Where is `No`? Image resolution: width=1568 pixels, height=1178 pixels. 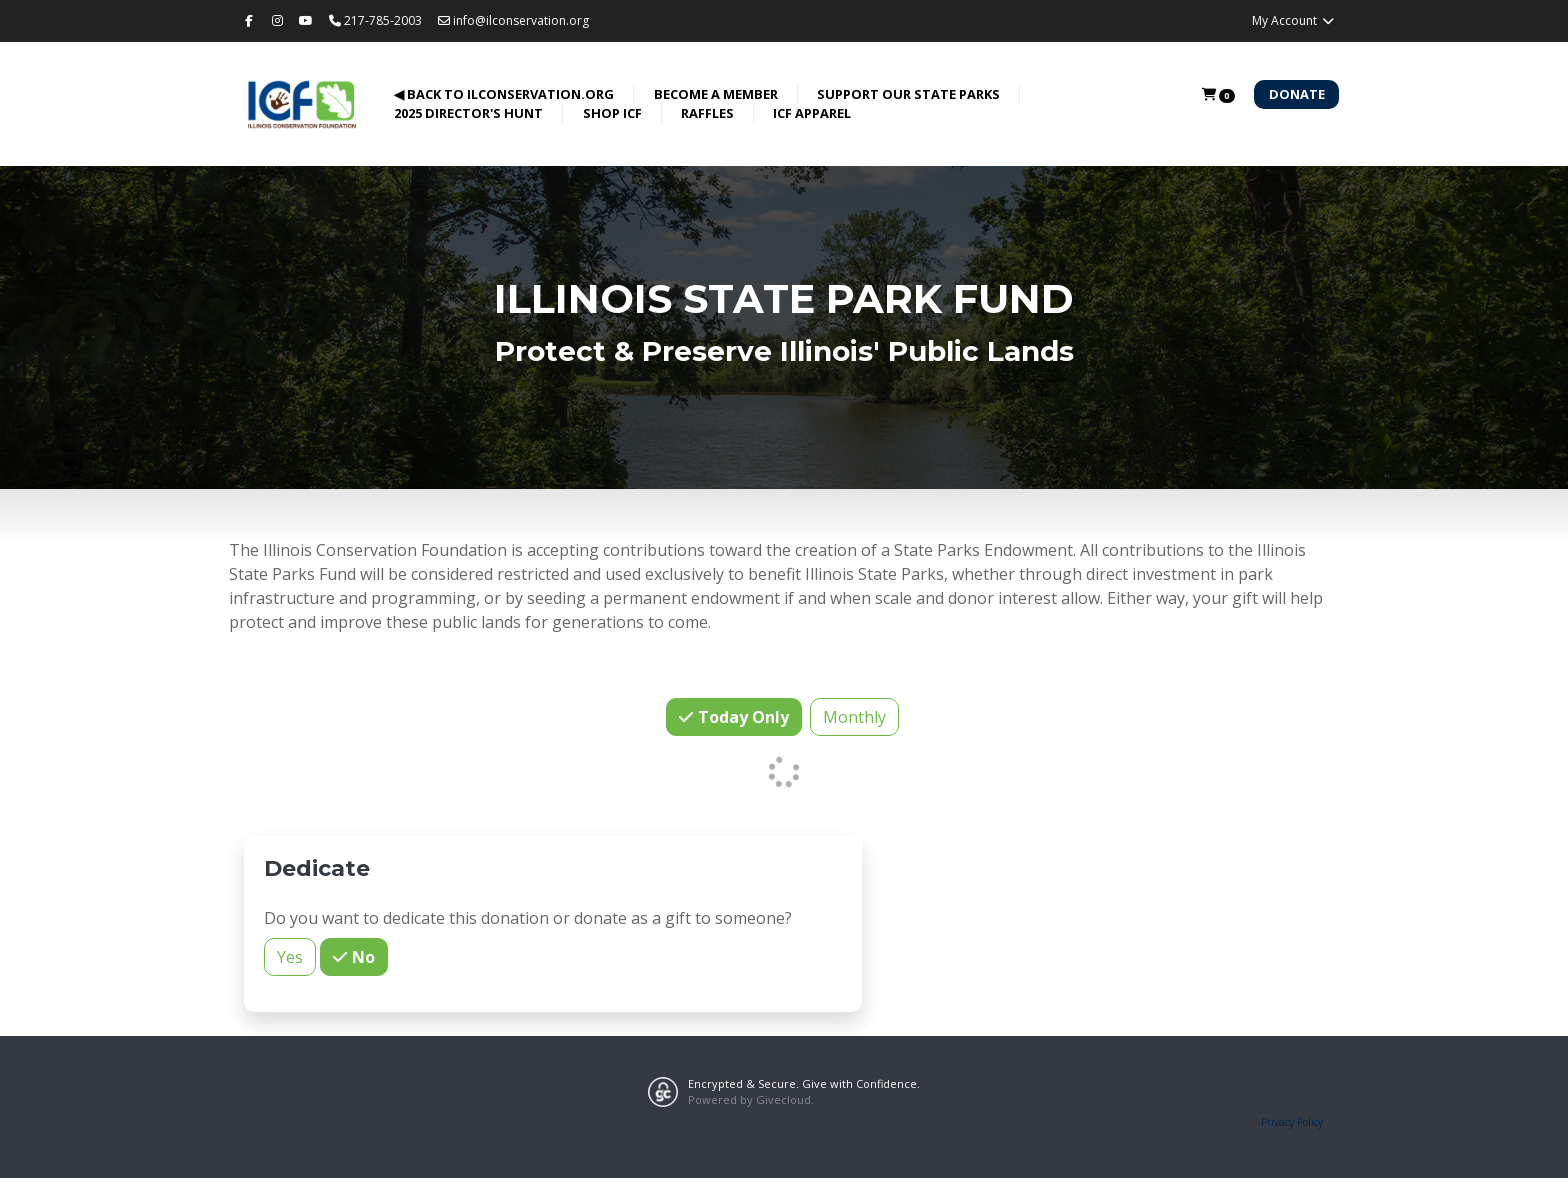
No is located at coordinates (361, 956).